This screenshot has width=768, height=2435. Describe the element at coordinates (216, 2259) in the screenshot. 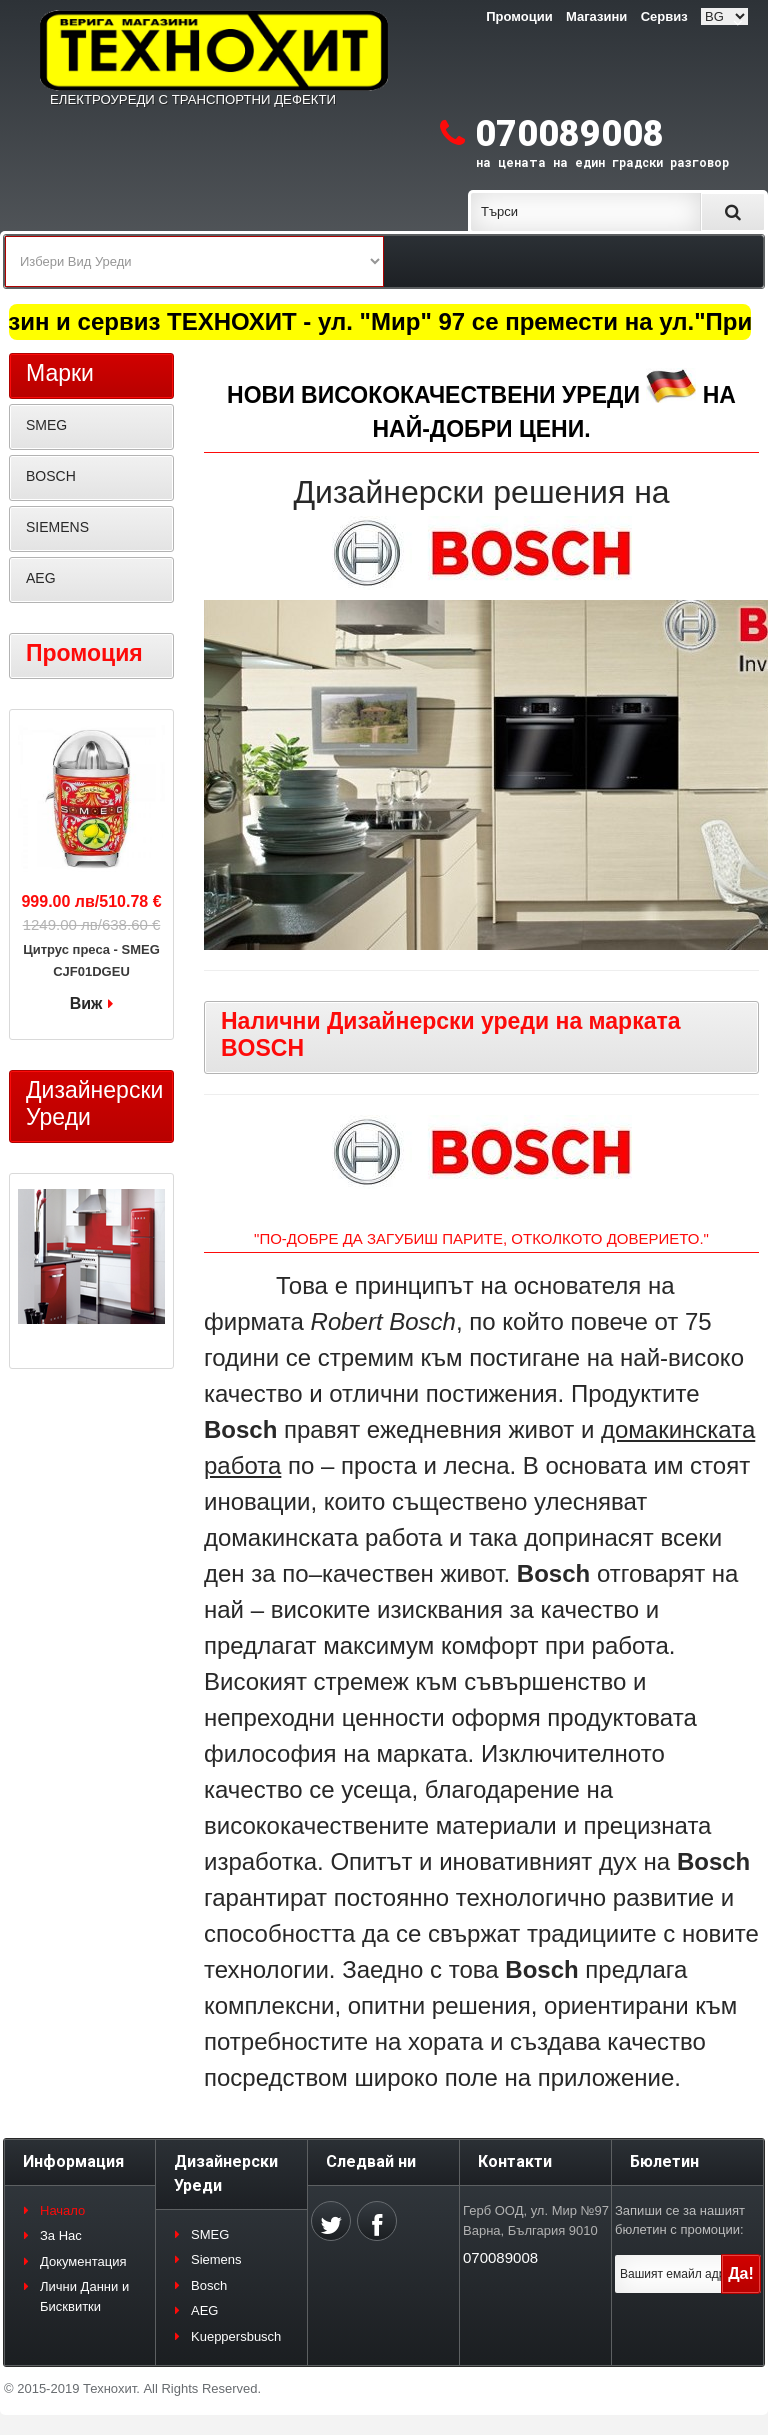

I see `Siemens` at that location.